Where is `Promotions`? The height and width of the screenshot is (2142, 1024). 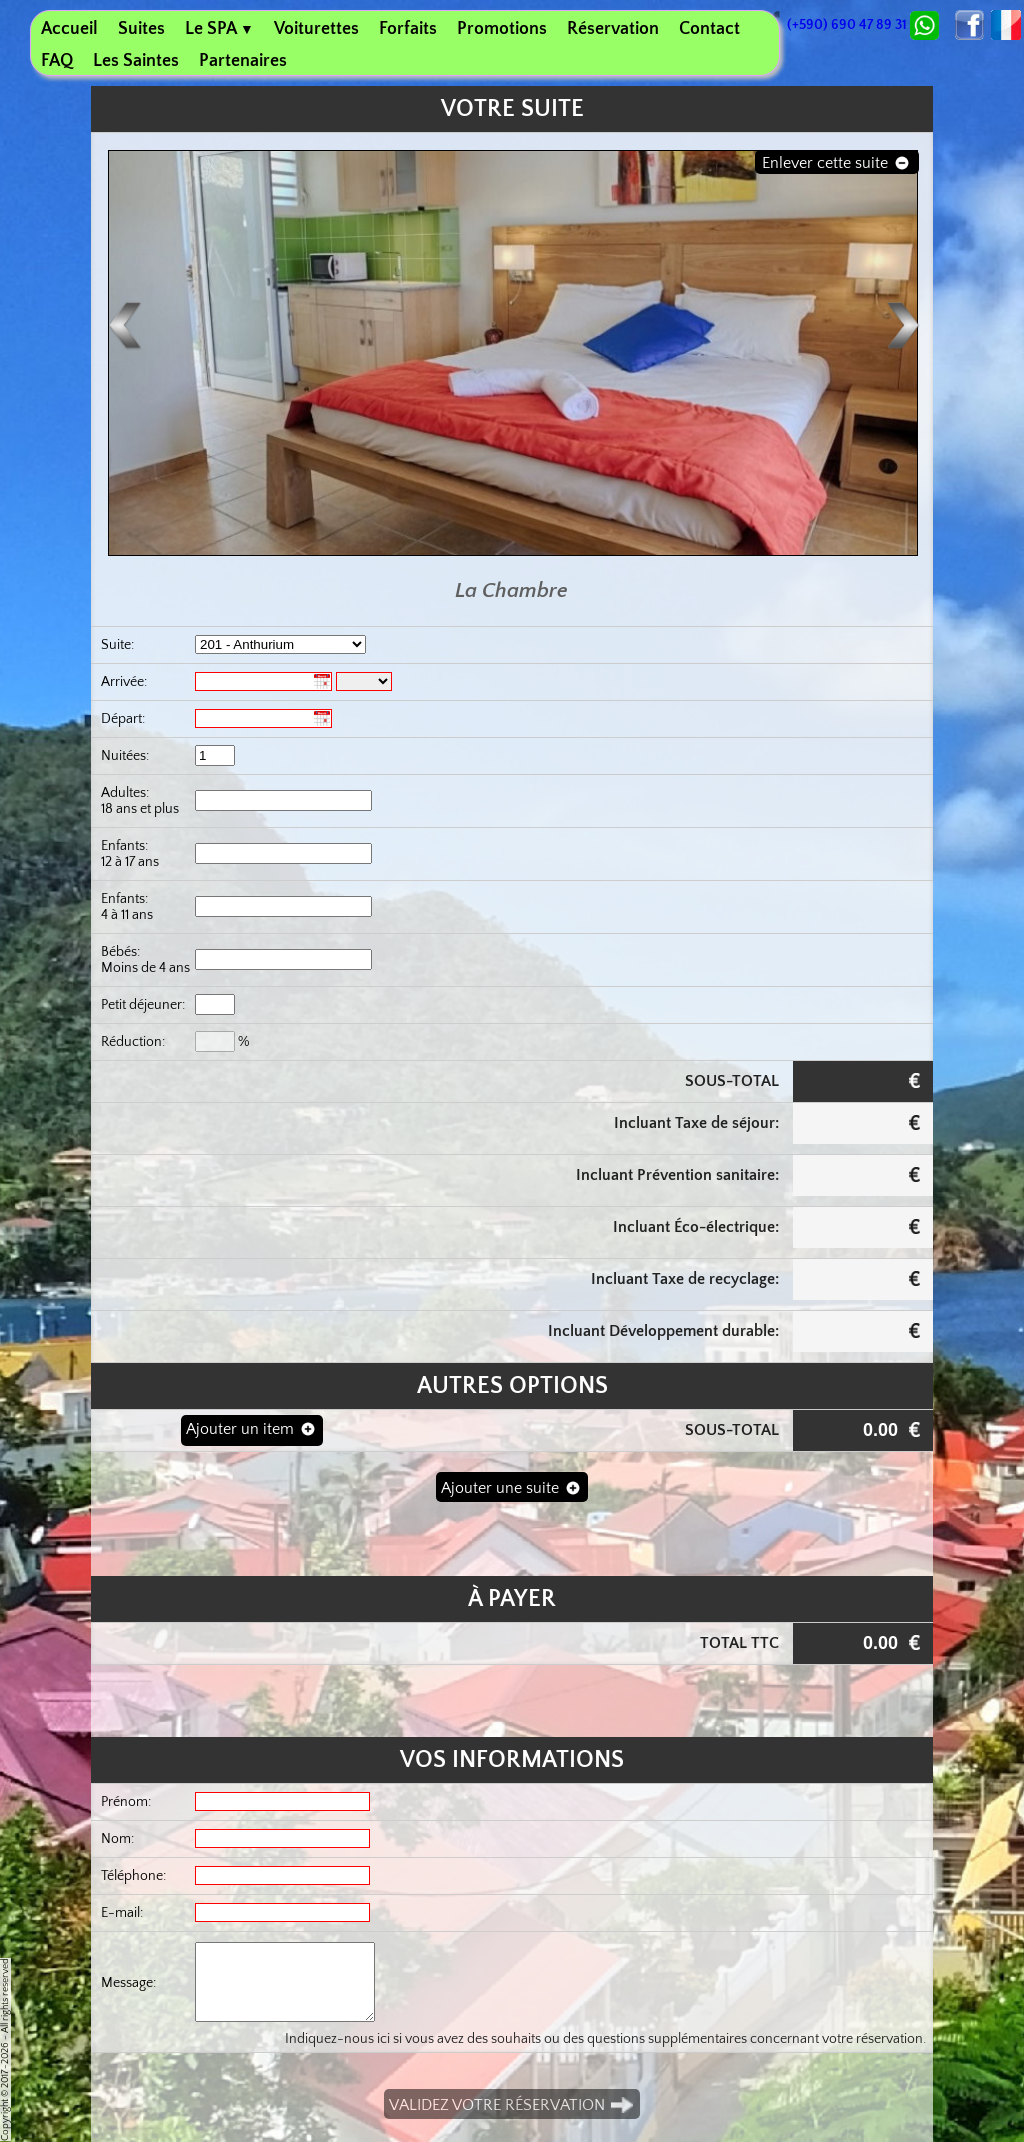
Promotions is located at coordinates (502, 29).